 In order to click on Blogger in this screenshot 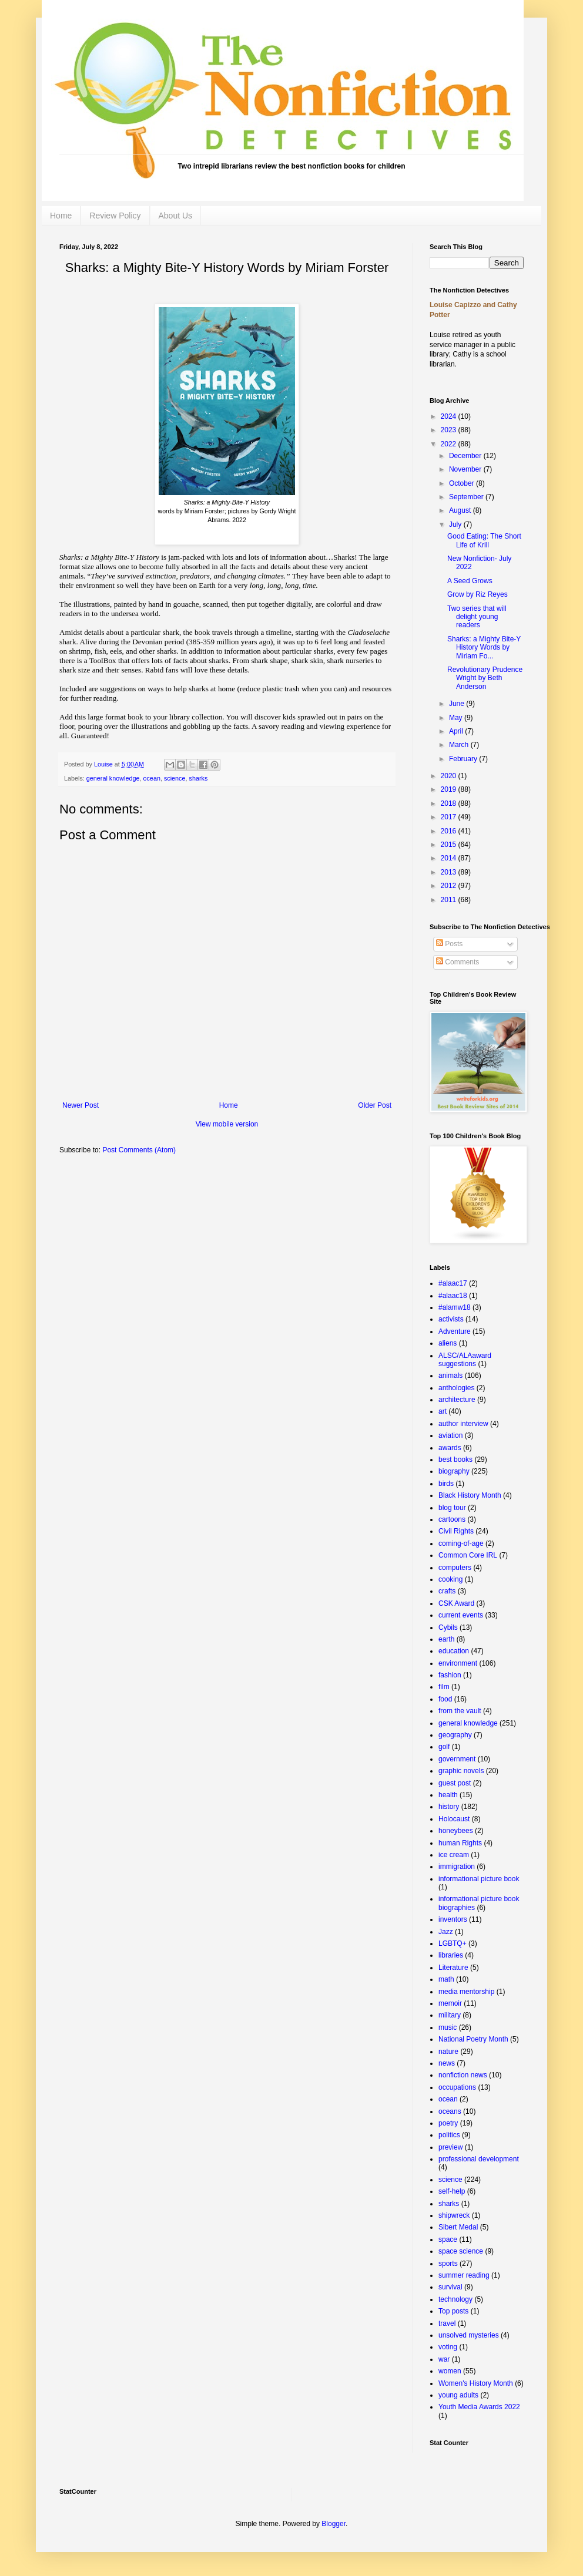, I will do `click(333, 2524)`.